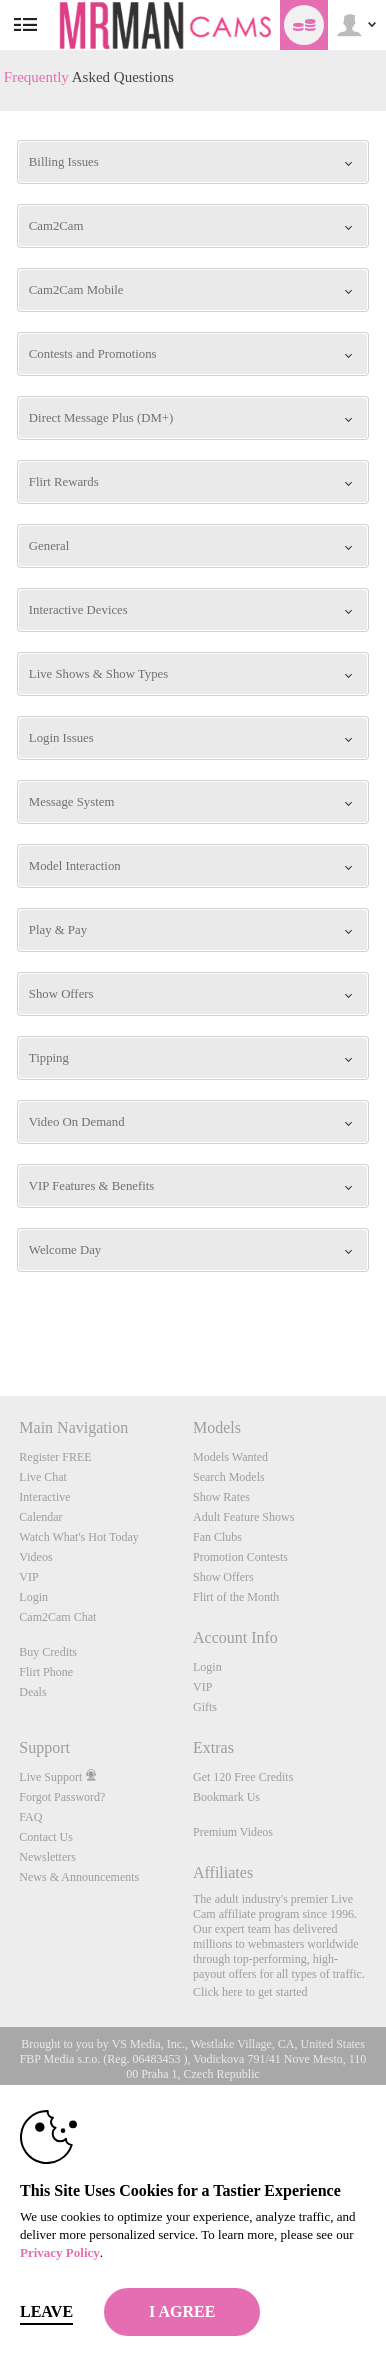  What do you see at coordinates (47, 1857) in the screenshot?
I see `Newsletters` at bounding box center [47, 1857].